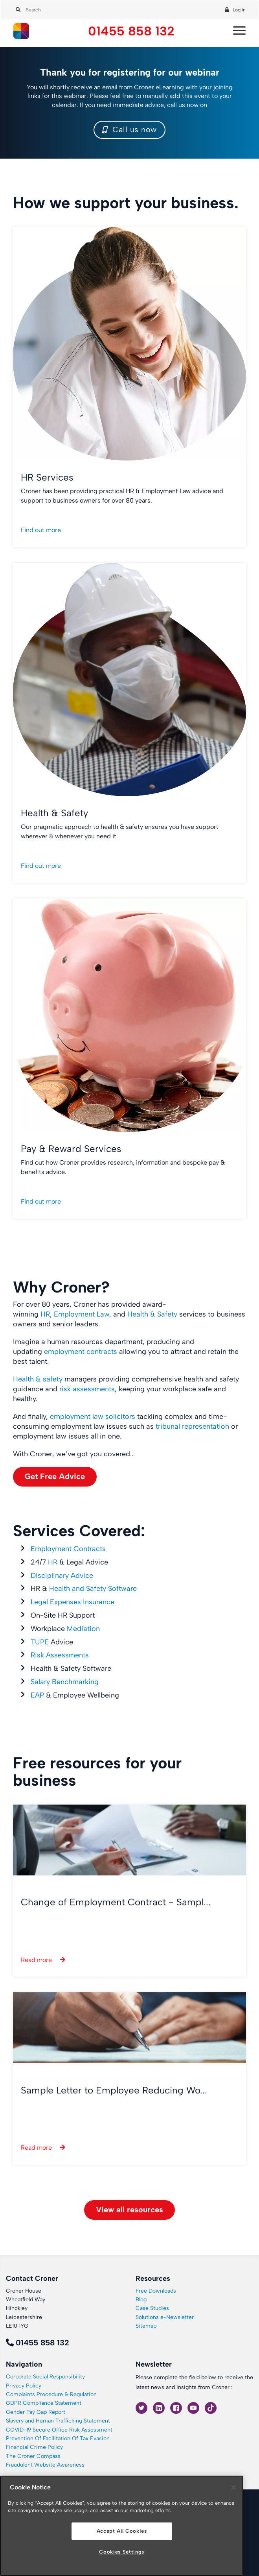  Describe the element at coordinates (65, 1681) in the screenshot. I see `Salary Benchmarking` at that location.